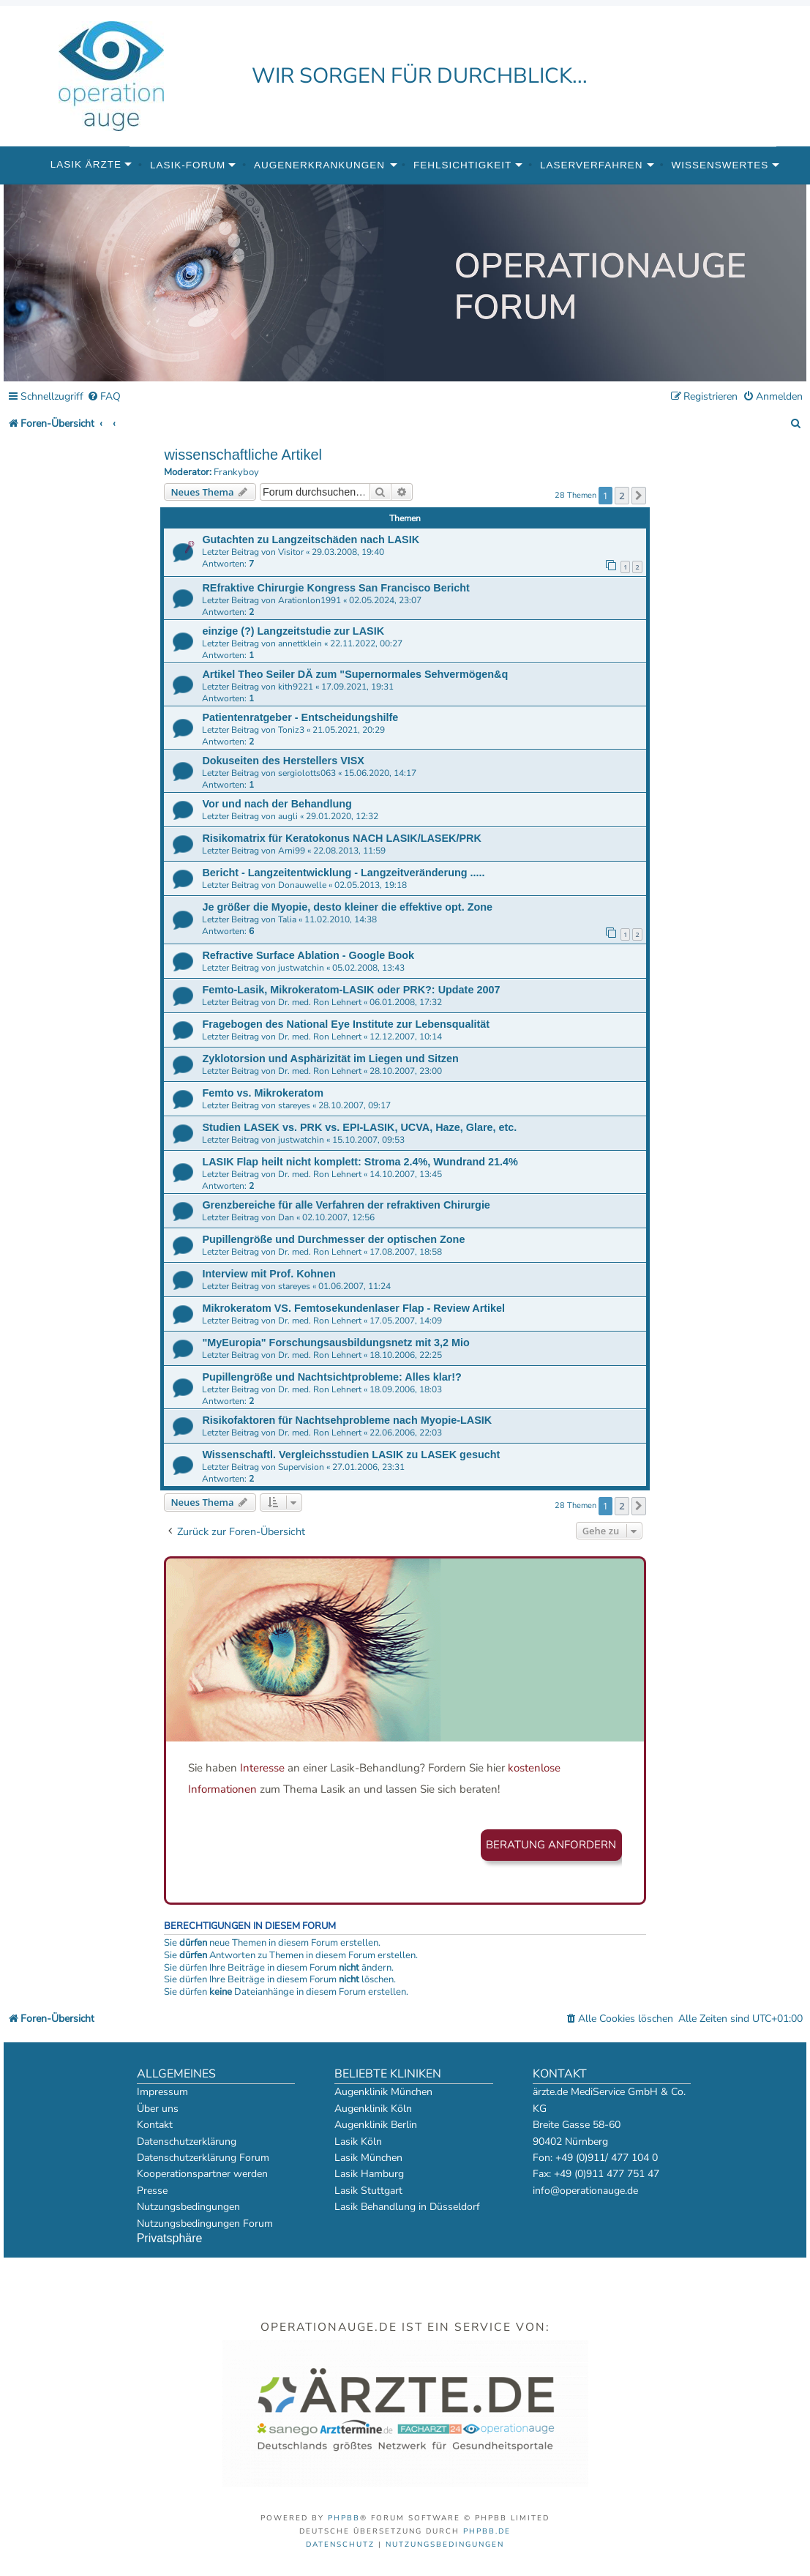 Image resolution: width=810 pixels, height=2576 pixels. Describe the element at coordinates (291, 552) in the screenshot. I see `Visitor` at that location.